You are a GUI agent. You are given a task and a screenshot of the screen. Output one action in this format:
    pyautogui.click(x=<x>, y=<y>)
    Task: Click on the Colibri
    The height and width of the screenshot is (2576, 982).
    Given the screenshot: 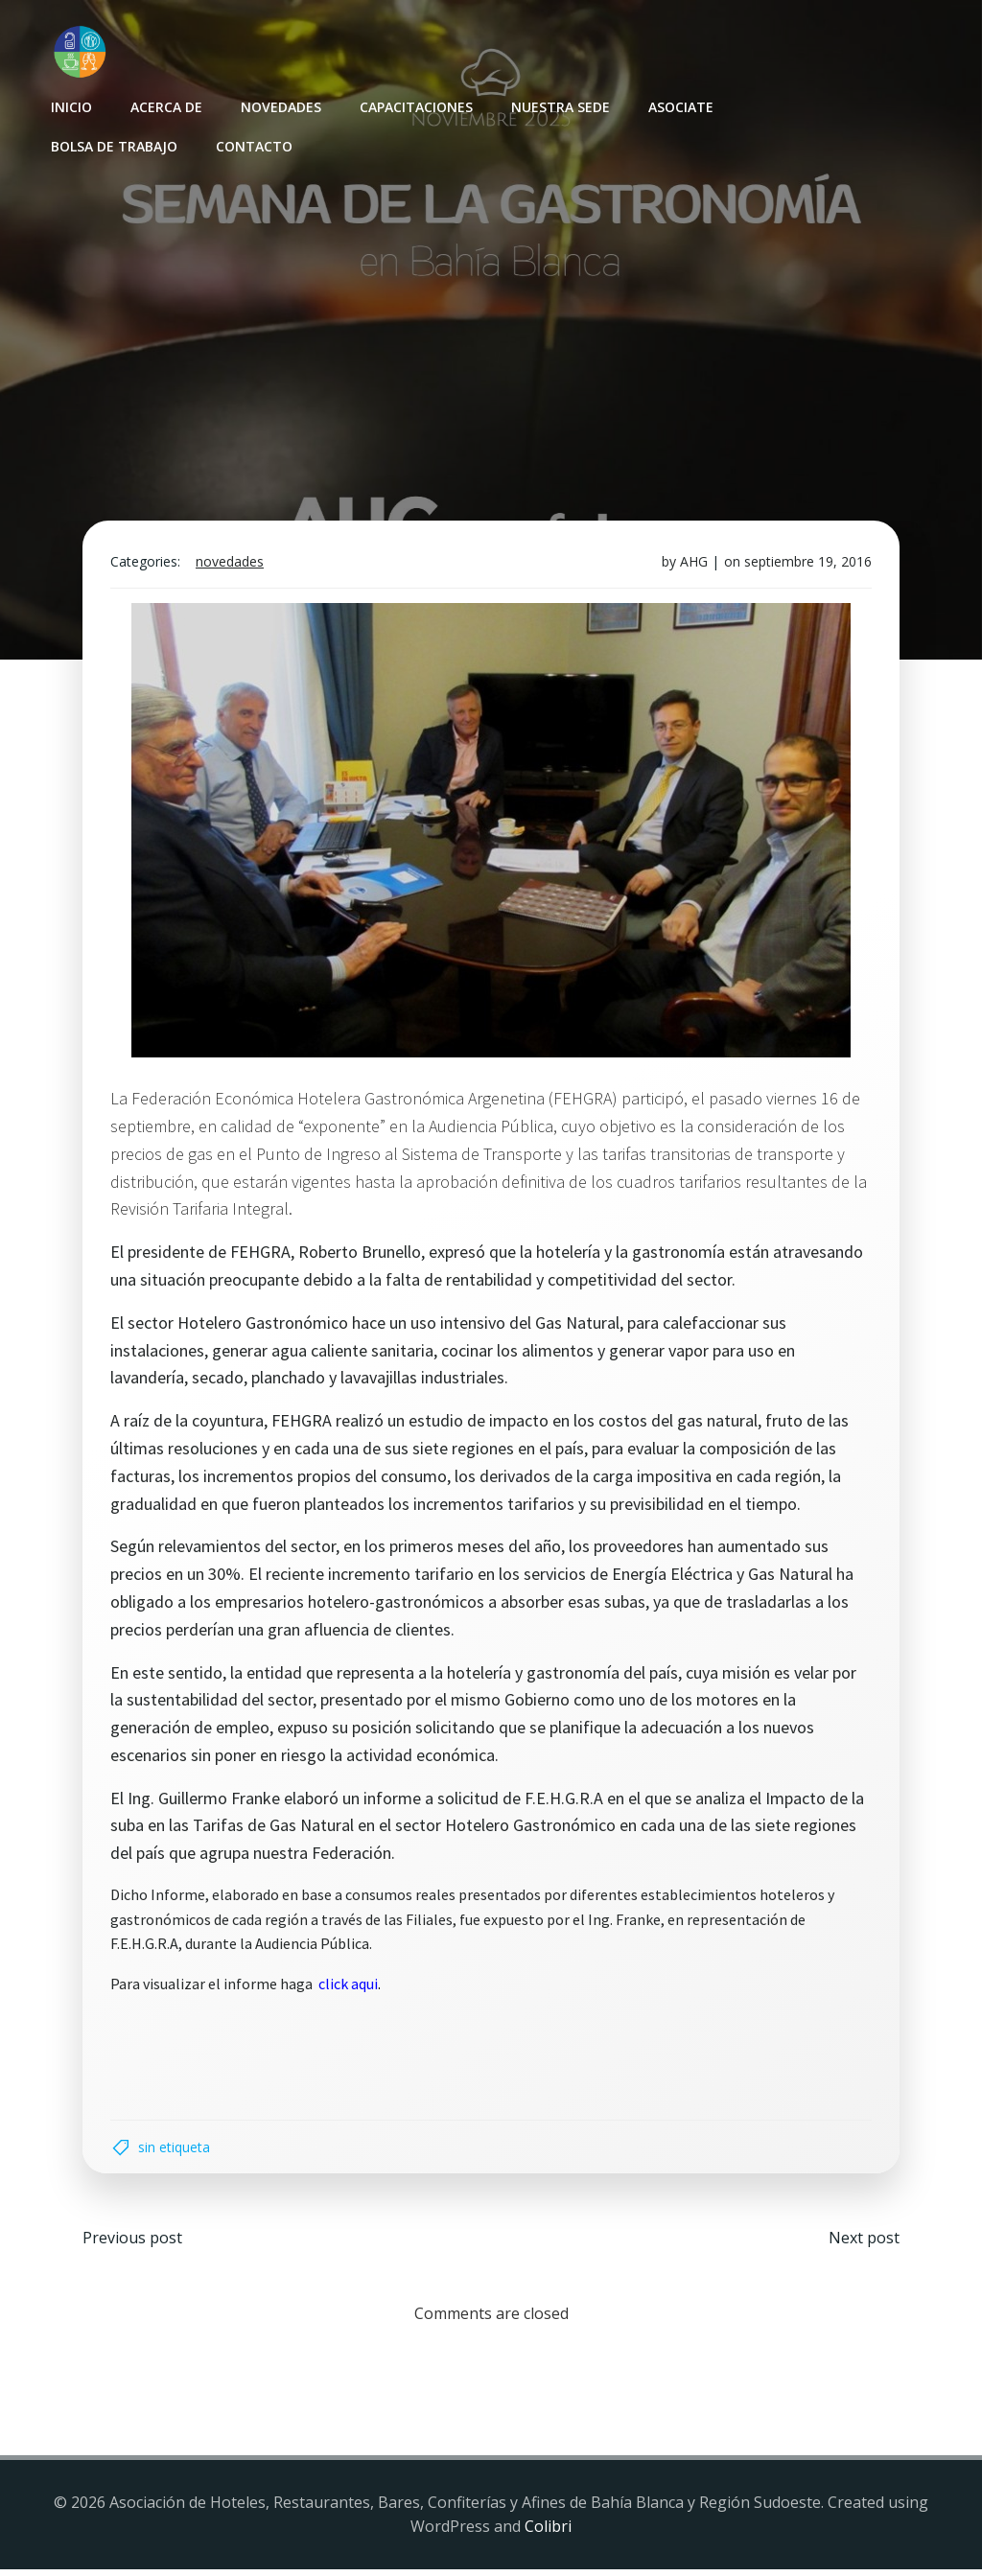 What is the action you would take?
    pyautogui.click(x=548, y=2533)
    